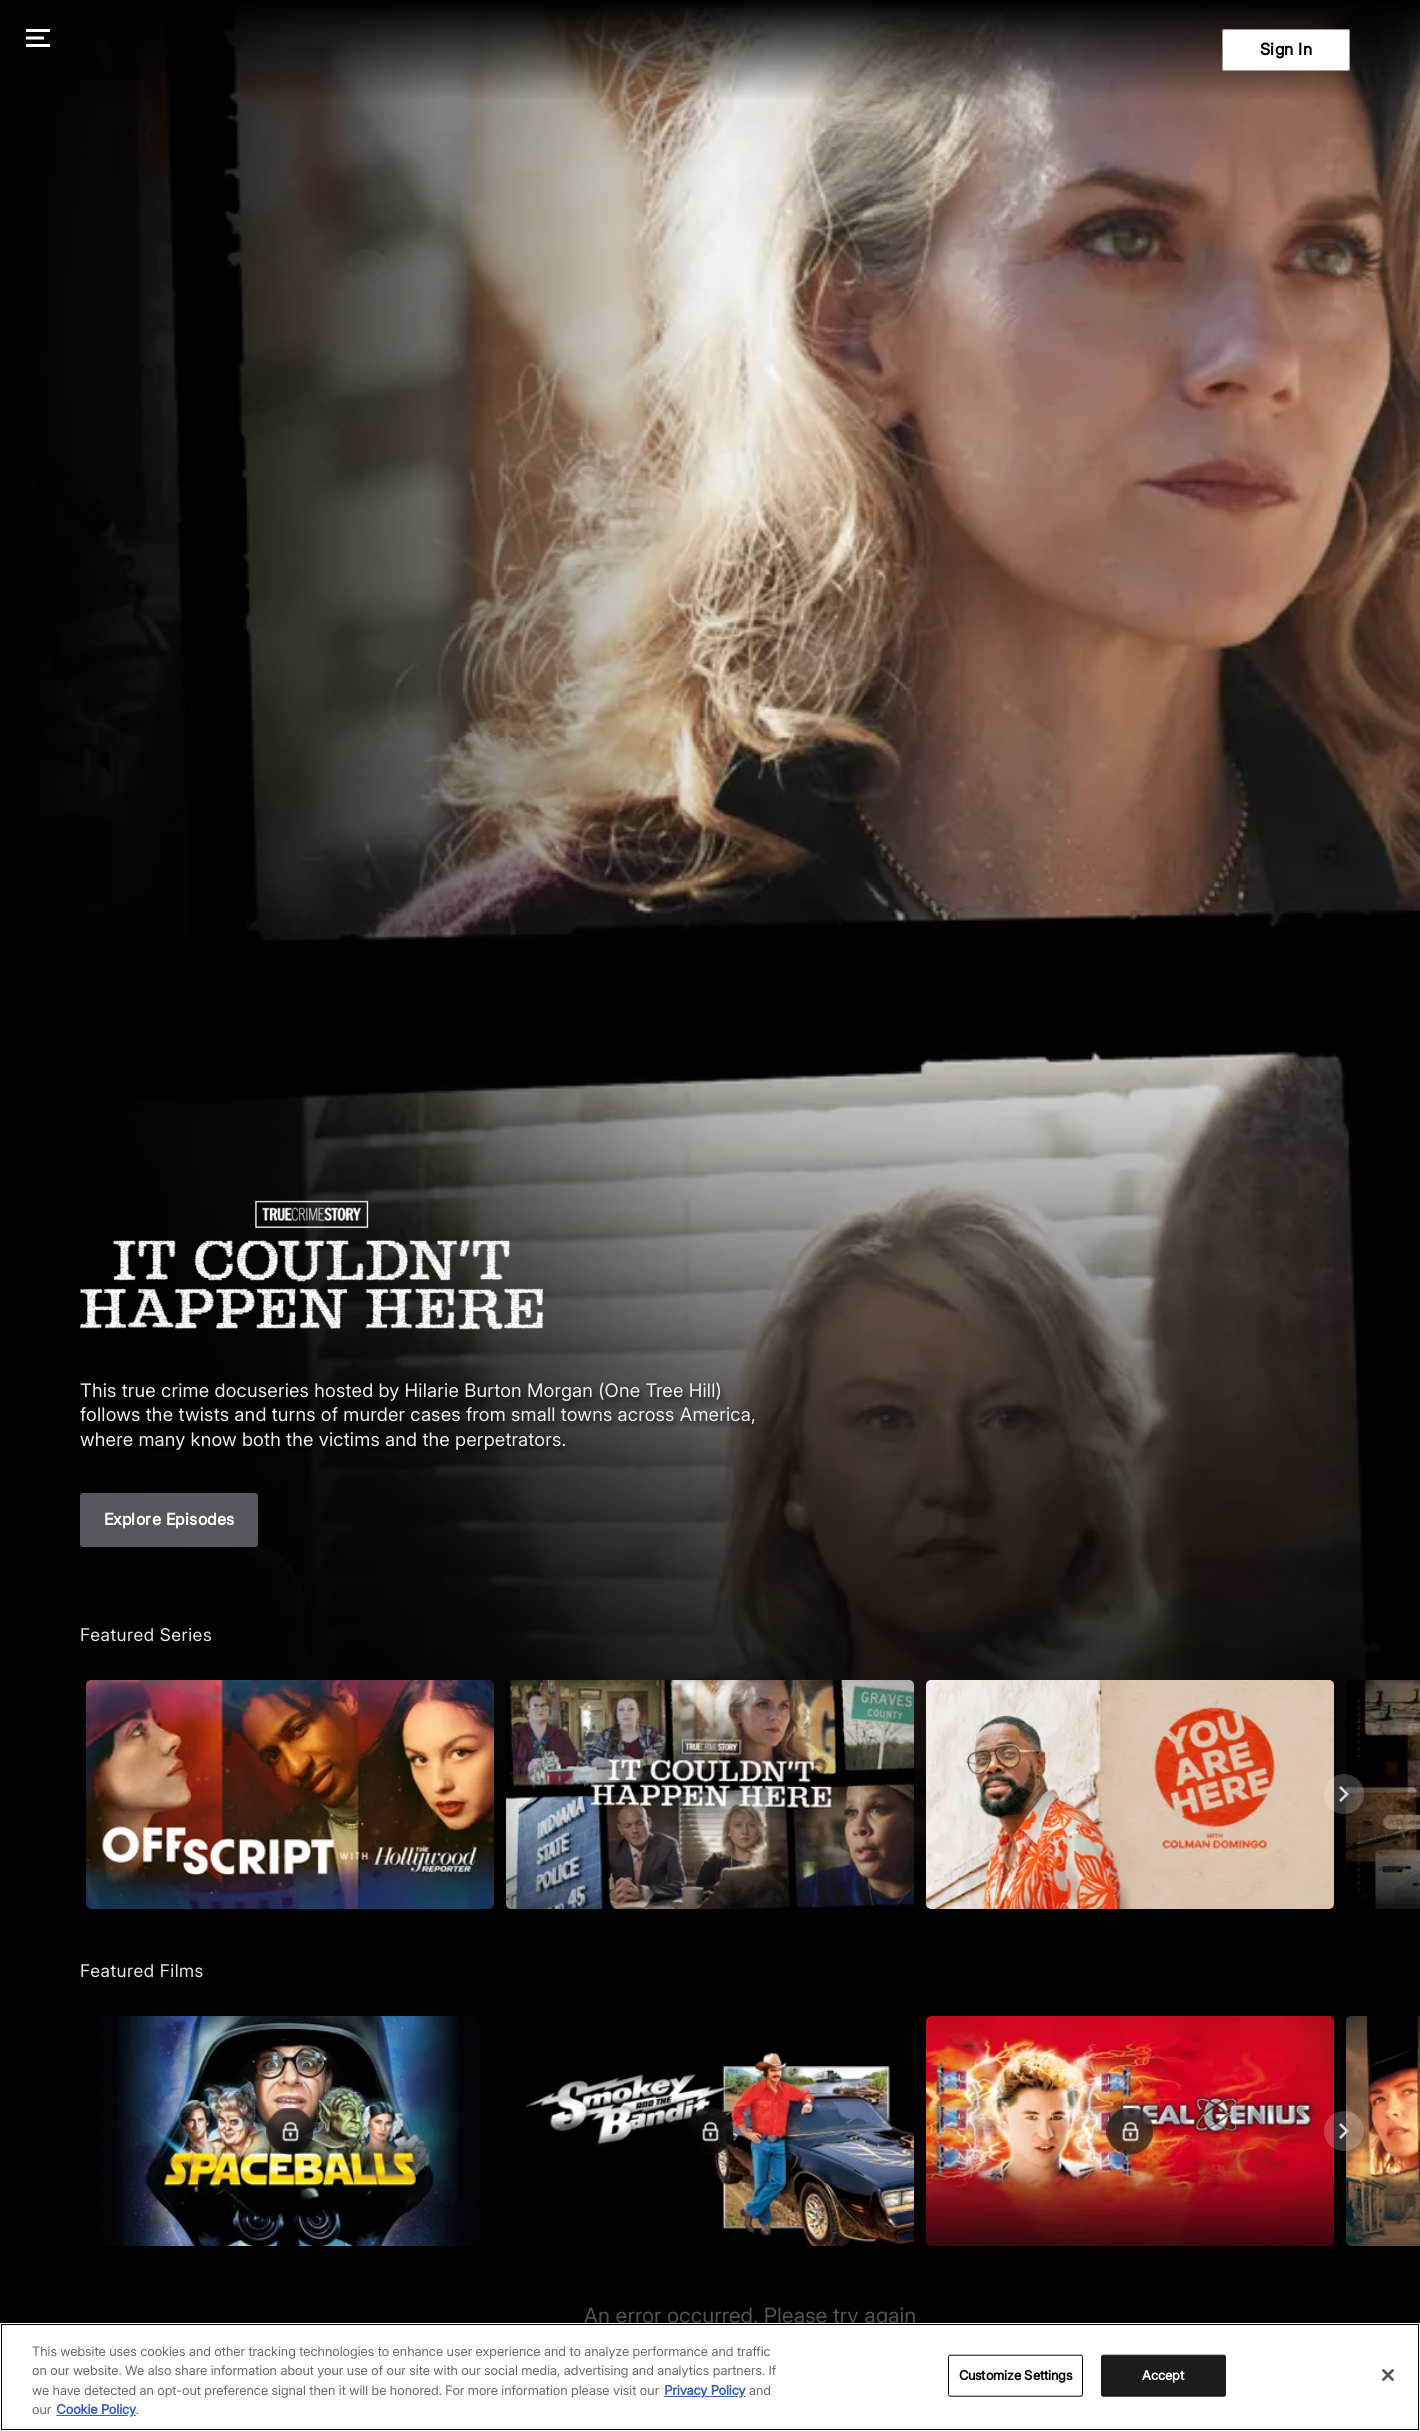 Image resolution: width=1420 pixels, height=2431 pixels. Describe the element at coordinates (710, 2377) in the screenshot. I see `[region]` at that location.